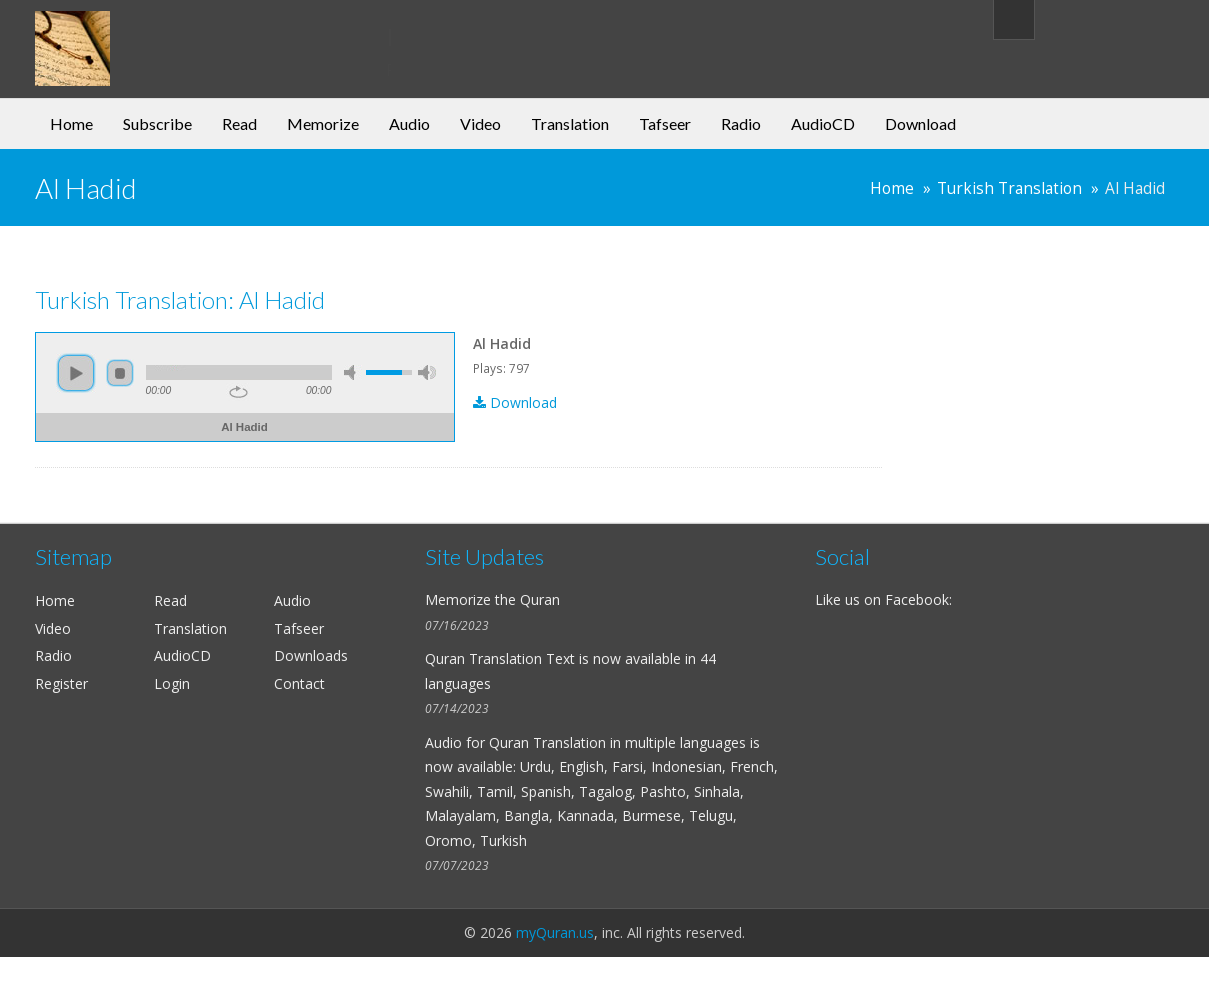  Describe the element at coordinates (157, 123) in the screenshot. I see `Subscribe` at that location.